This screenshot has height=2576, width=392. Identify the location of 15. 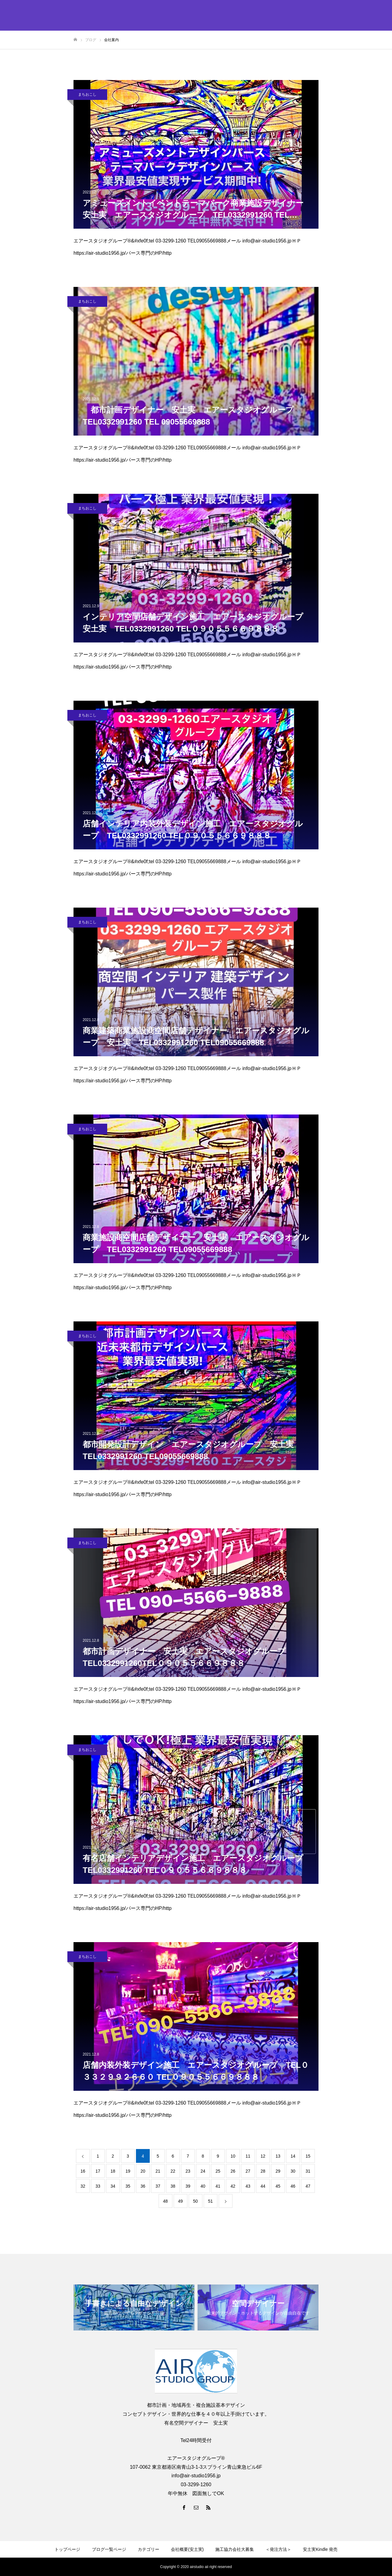
(308, 2156).